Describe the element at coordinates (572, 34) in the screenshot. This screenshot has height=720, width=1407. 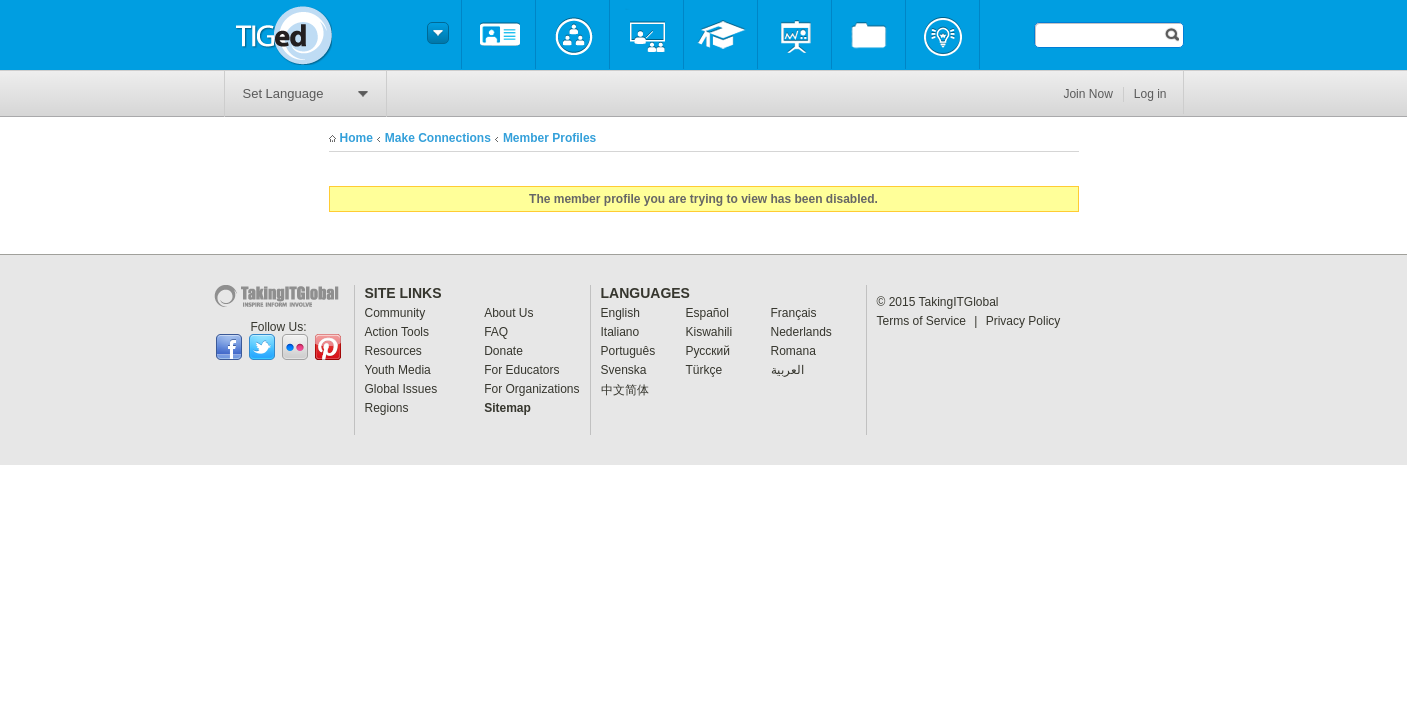
I see `Community` at that location.